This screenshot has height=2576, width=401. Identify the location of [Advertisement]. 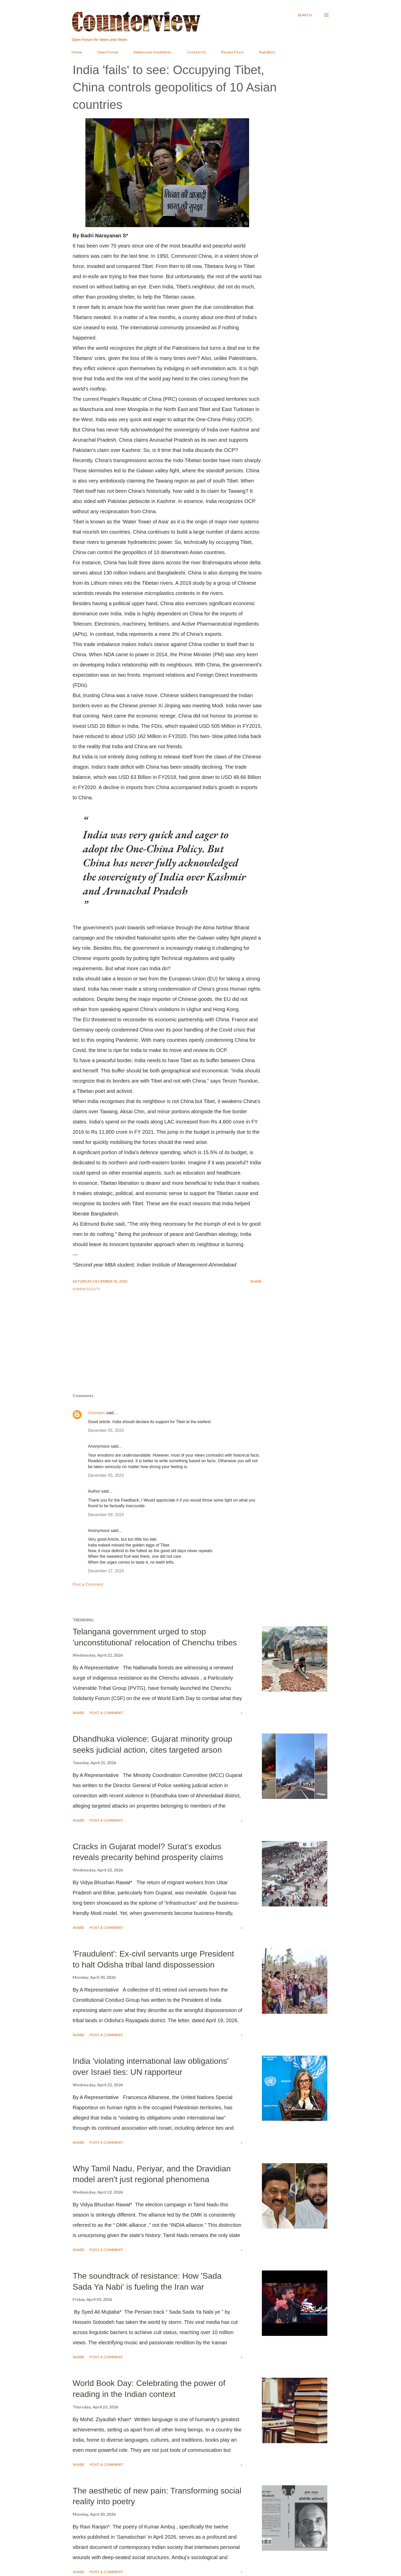
(200, 1352).